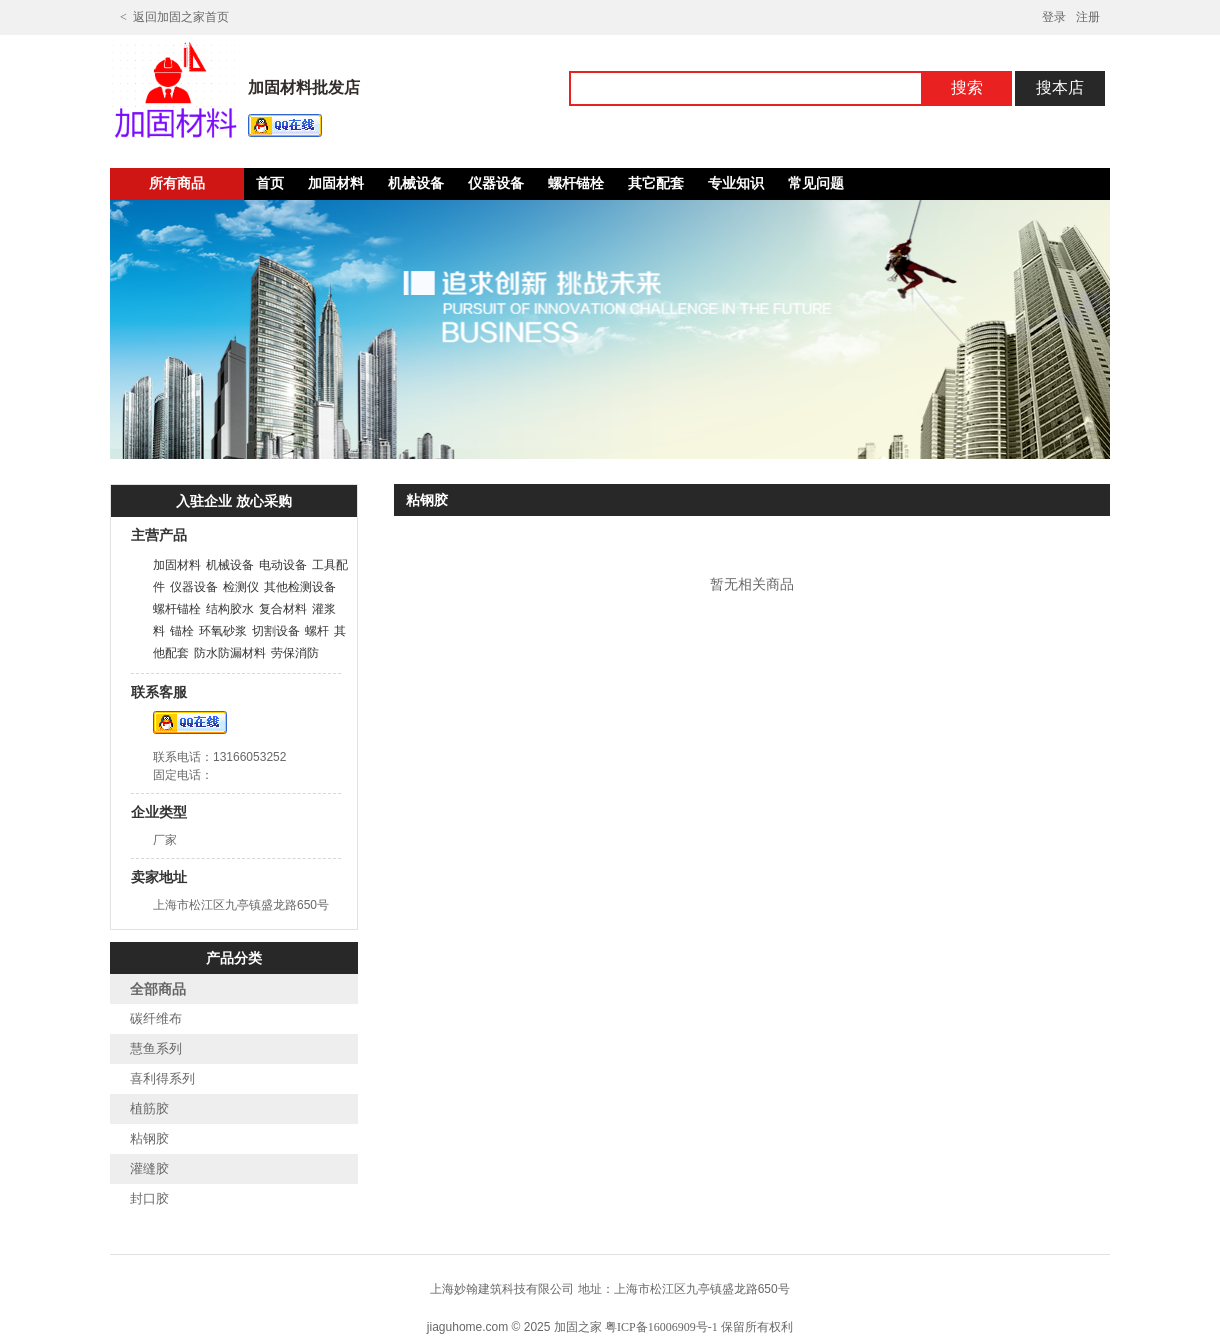 The image size is (1220, 1336). Describe the element at coordinates (496, 183) in the screenshot. I see `仪器设备` at that location.